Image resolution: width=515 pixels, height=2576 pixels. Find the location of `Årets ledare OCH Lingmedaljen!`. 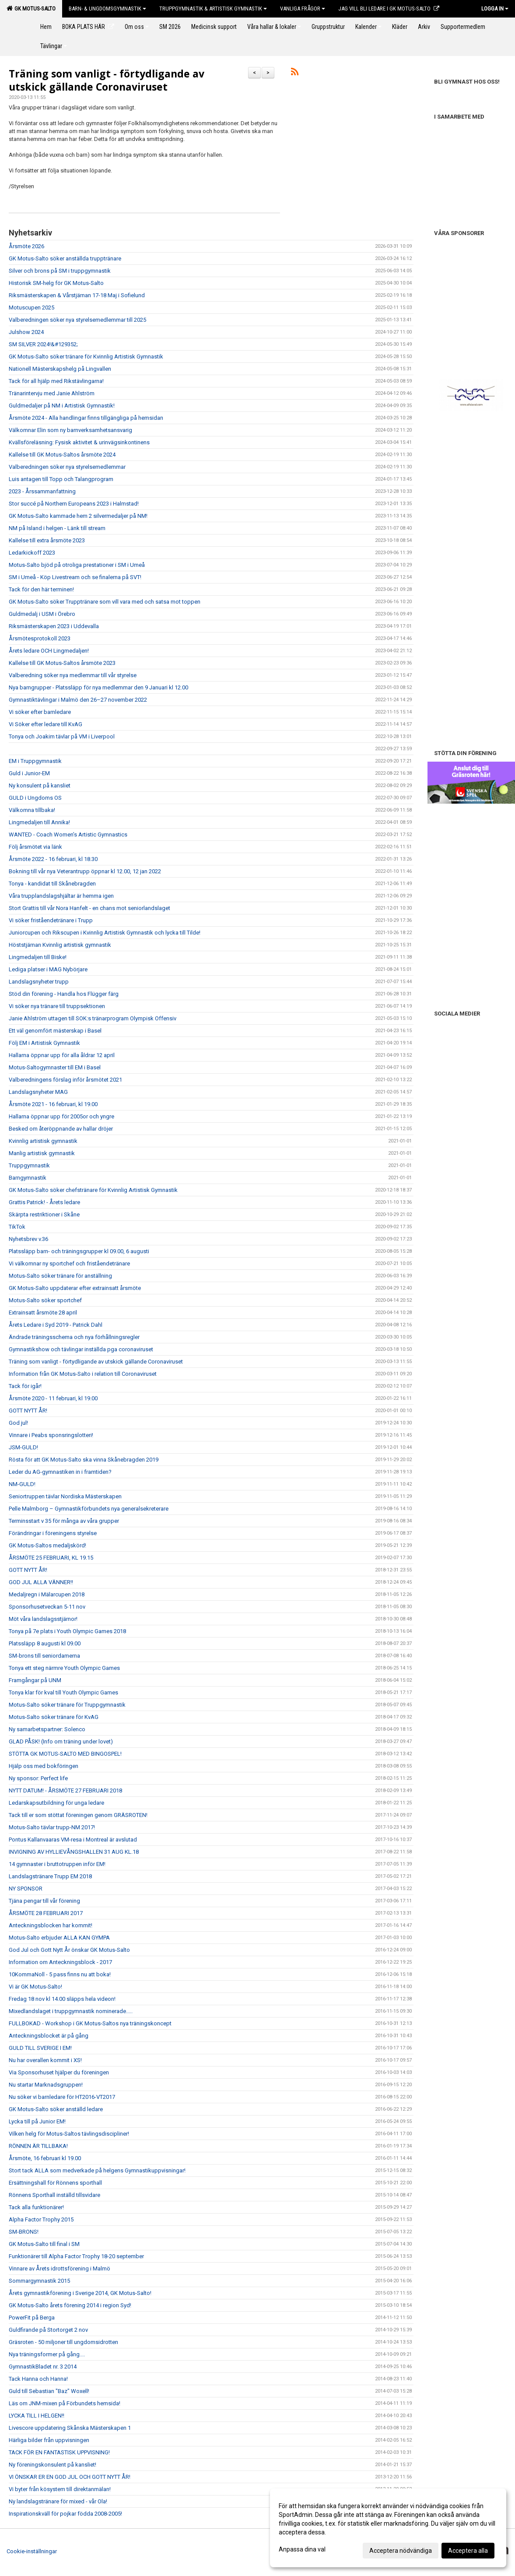

Årets ledare OCH Lingmedaljen! is located at coordinates (49, 650).